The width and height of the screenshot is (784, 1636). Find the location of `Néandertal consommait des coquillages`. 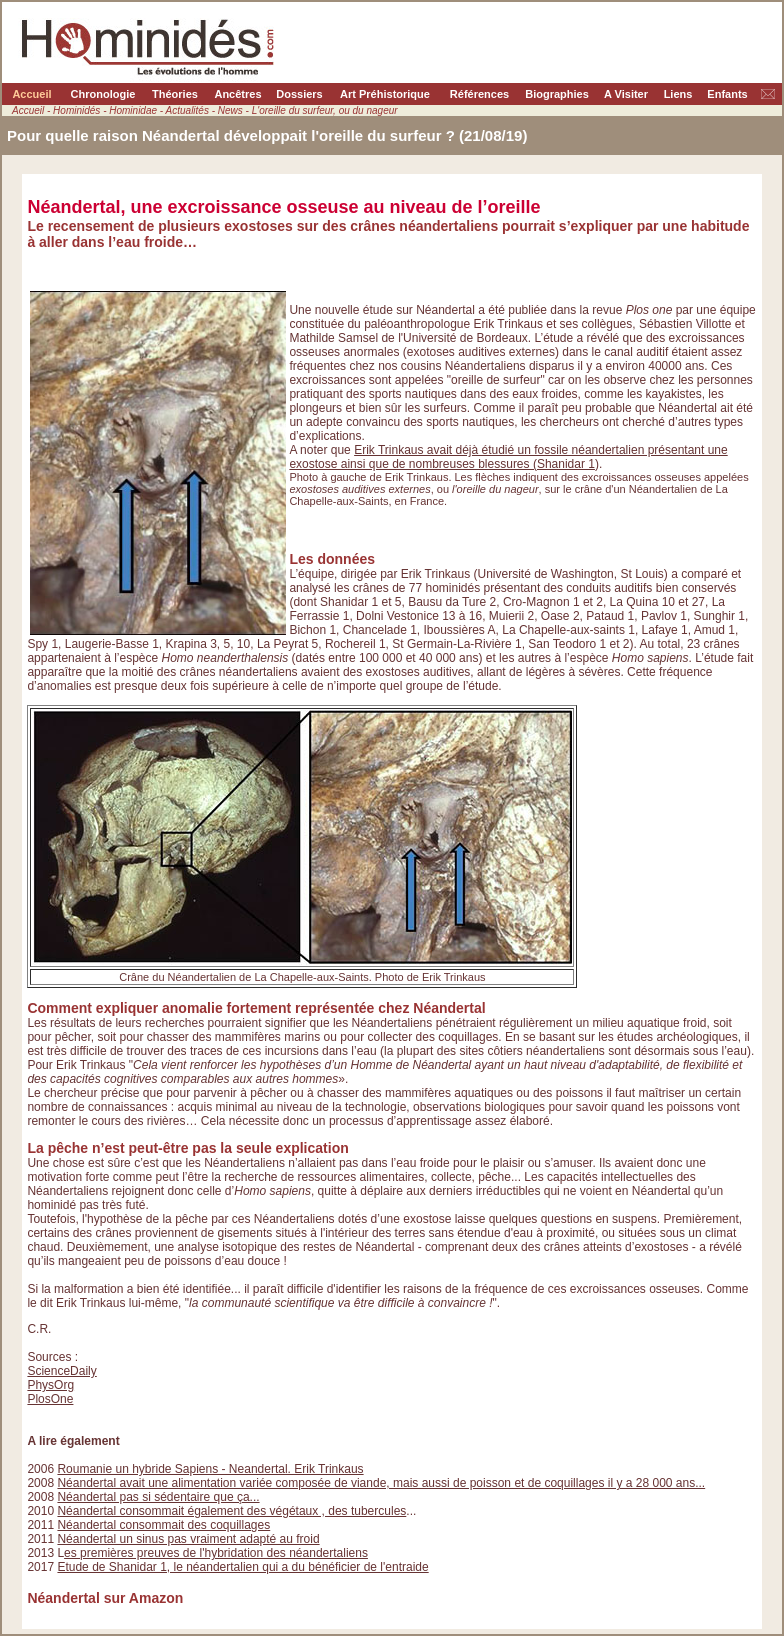

Néandertal consommait des coquillages is located at coordinates (163, 1525).